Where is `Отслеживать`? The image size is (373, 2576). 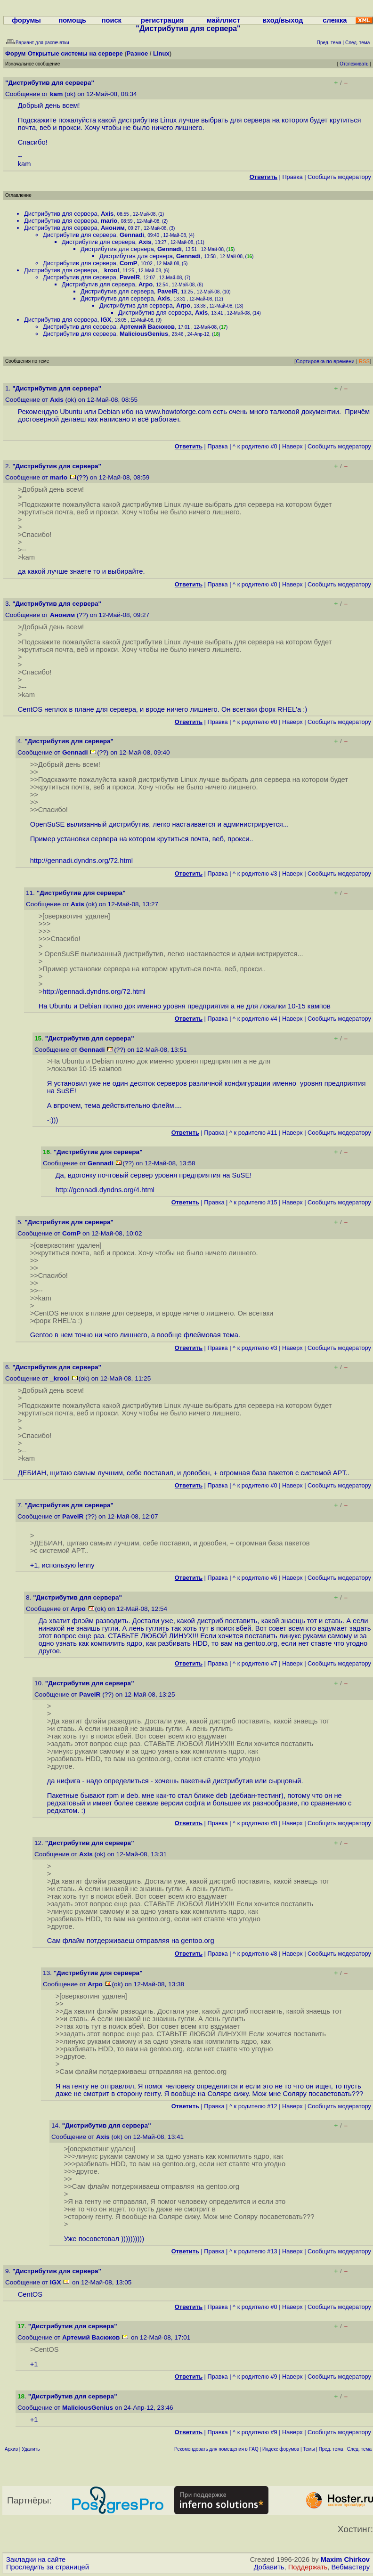 Отслеживать is located at coordinates (354, 63).